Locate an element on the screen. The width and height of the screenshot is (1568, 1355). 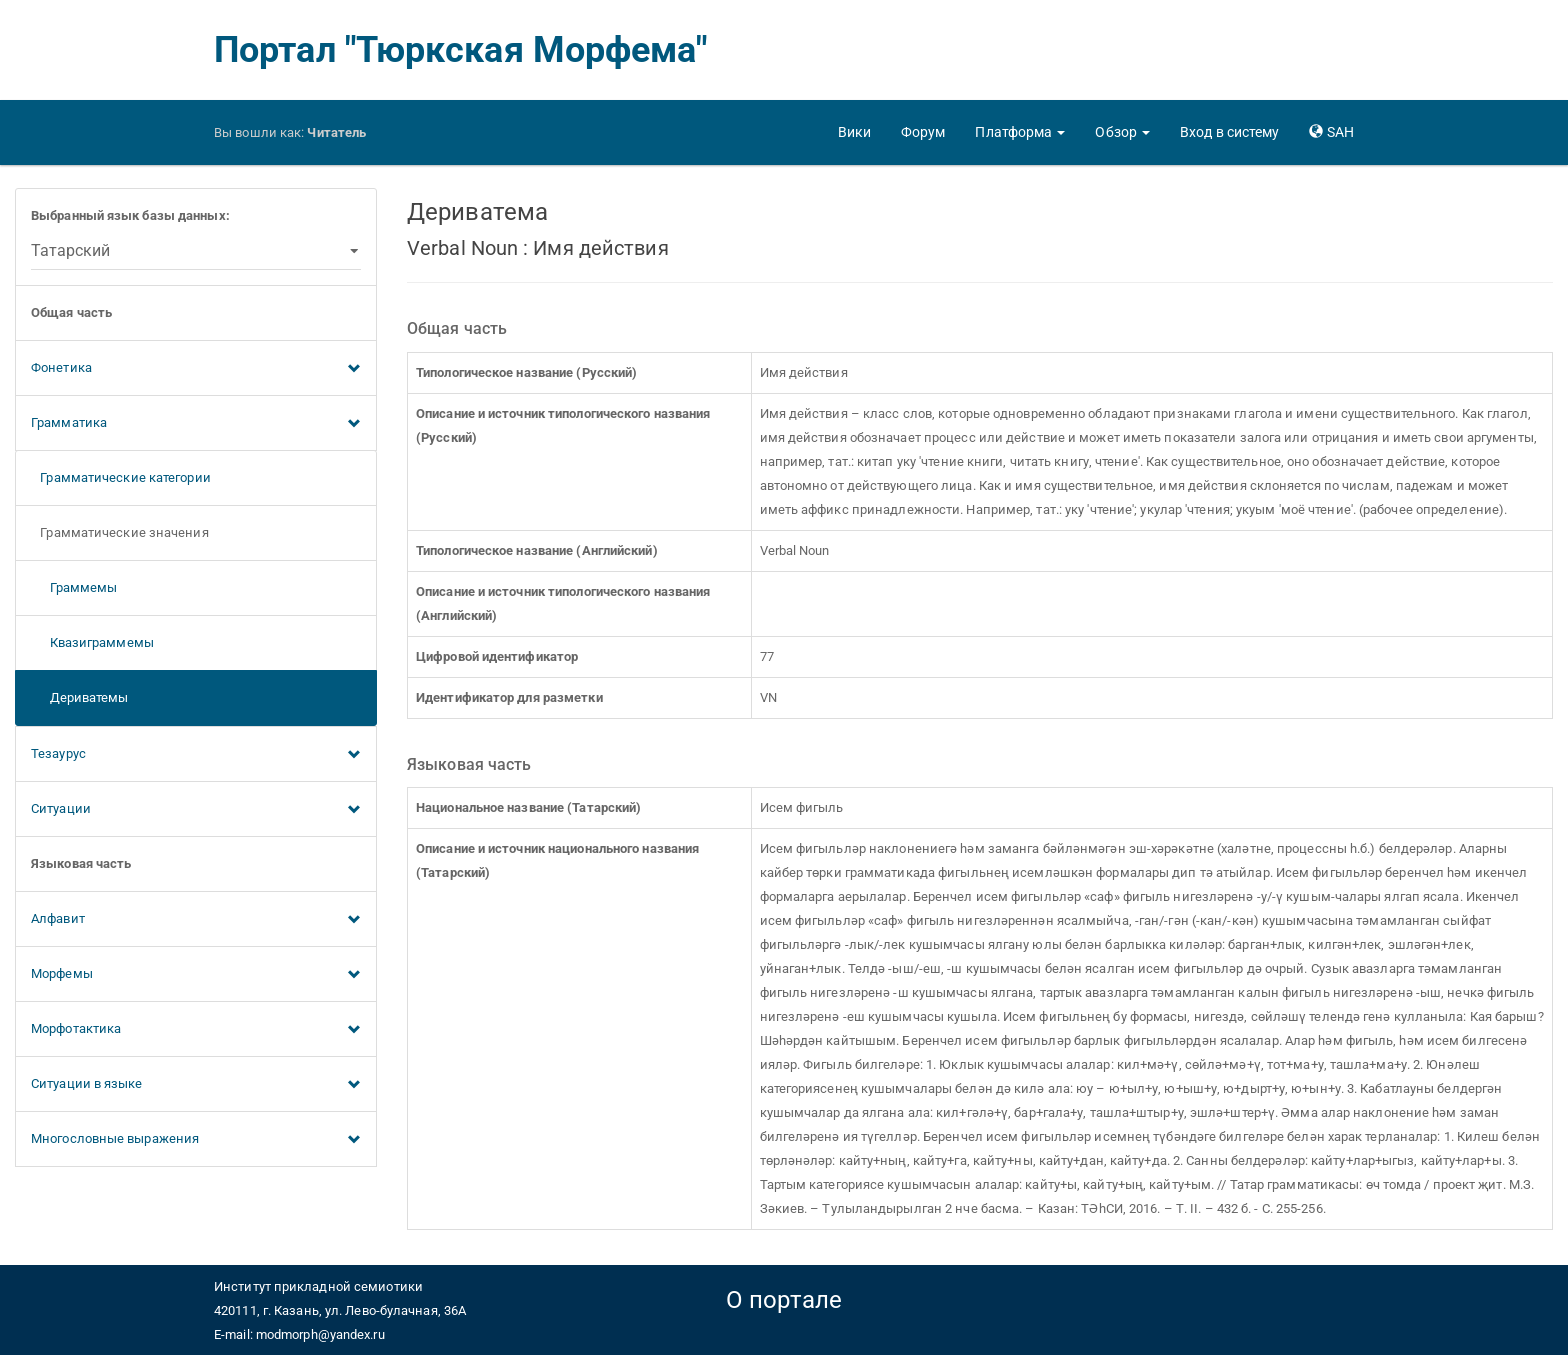
Фонетика [button] is located at coordinates (196, 369).